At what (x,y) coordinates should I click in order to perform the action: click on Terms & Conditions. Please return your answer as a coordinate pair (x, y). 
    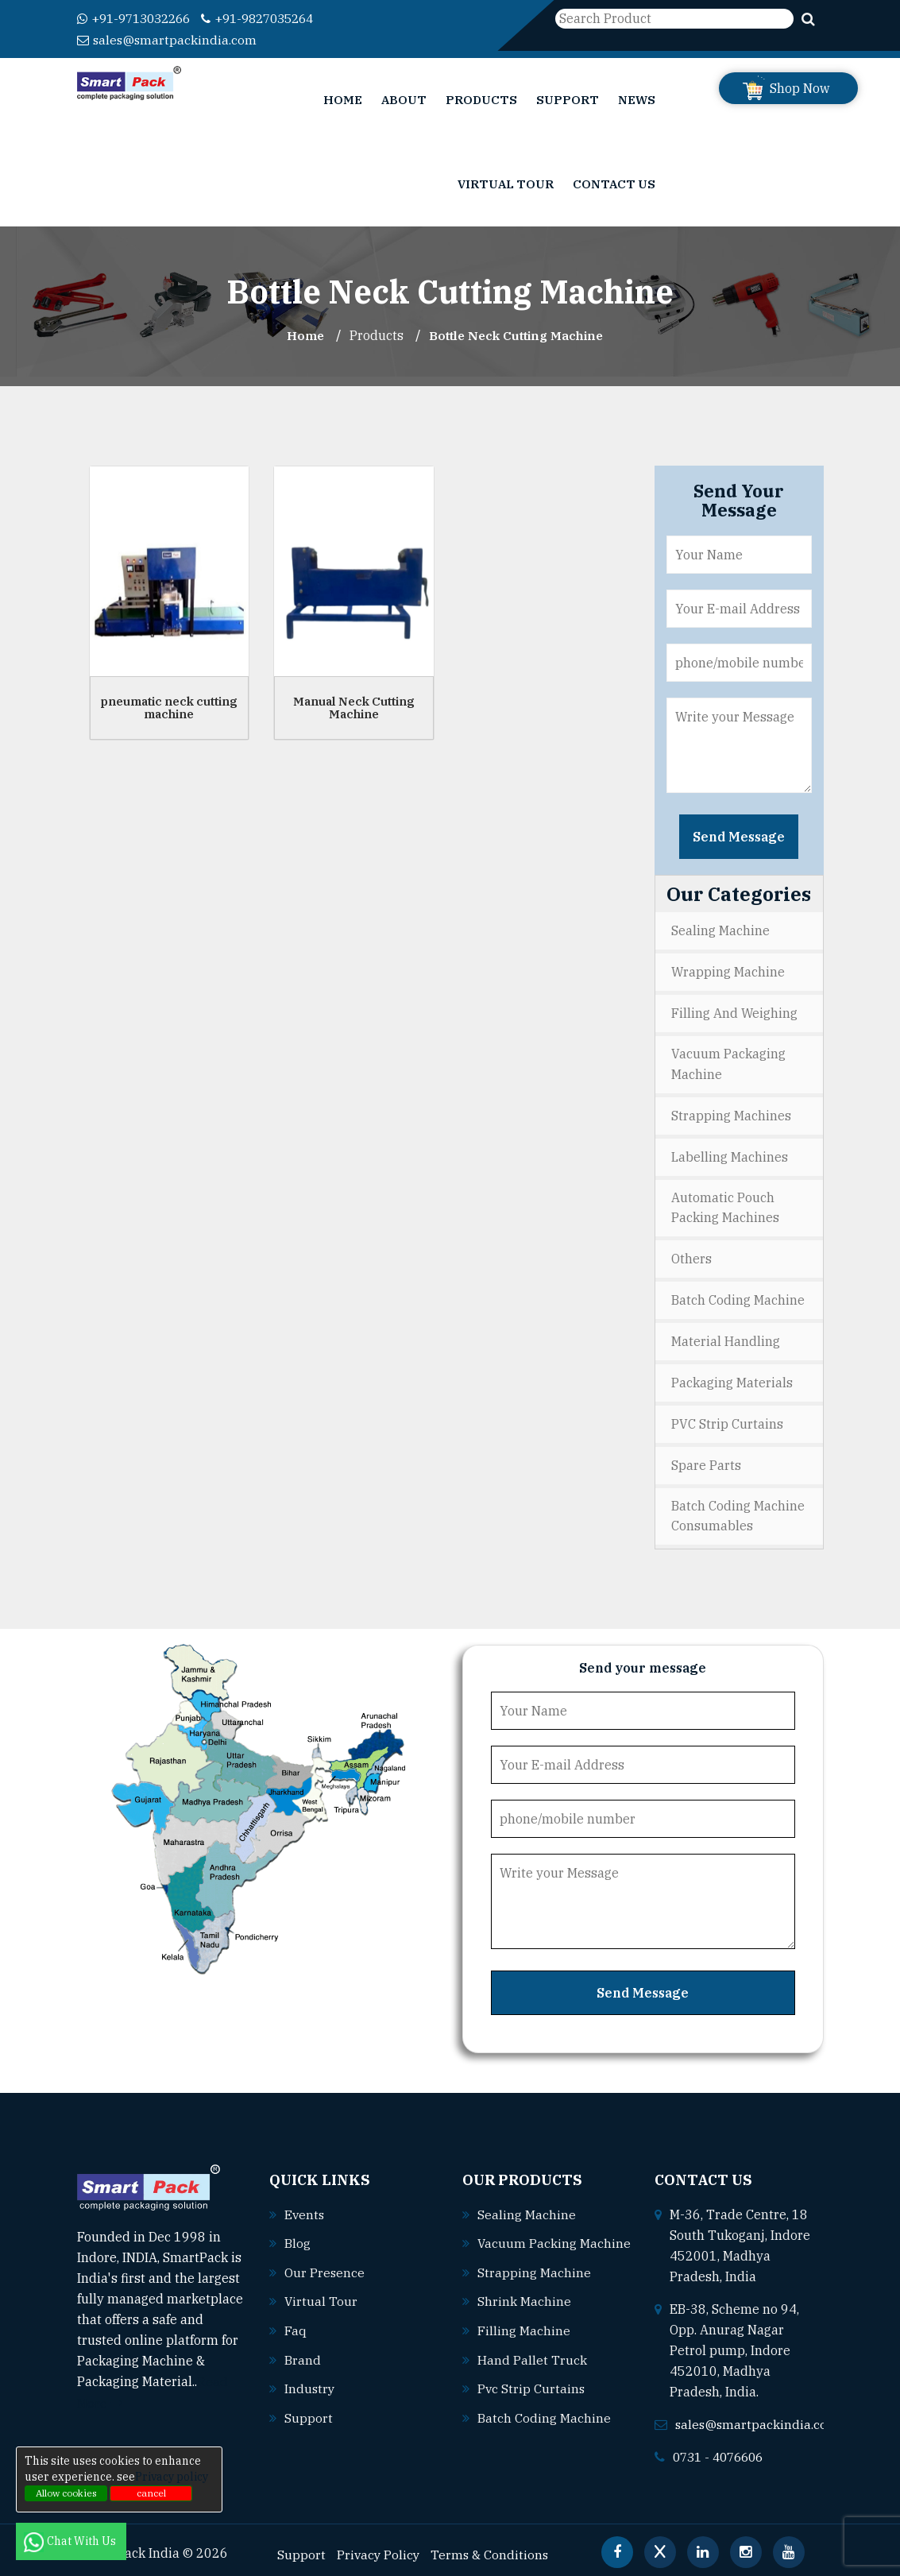
    Looking at the image, I should click on (492, 2545).